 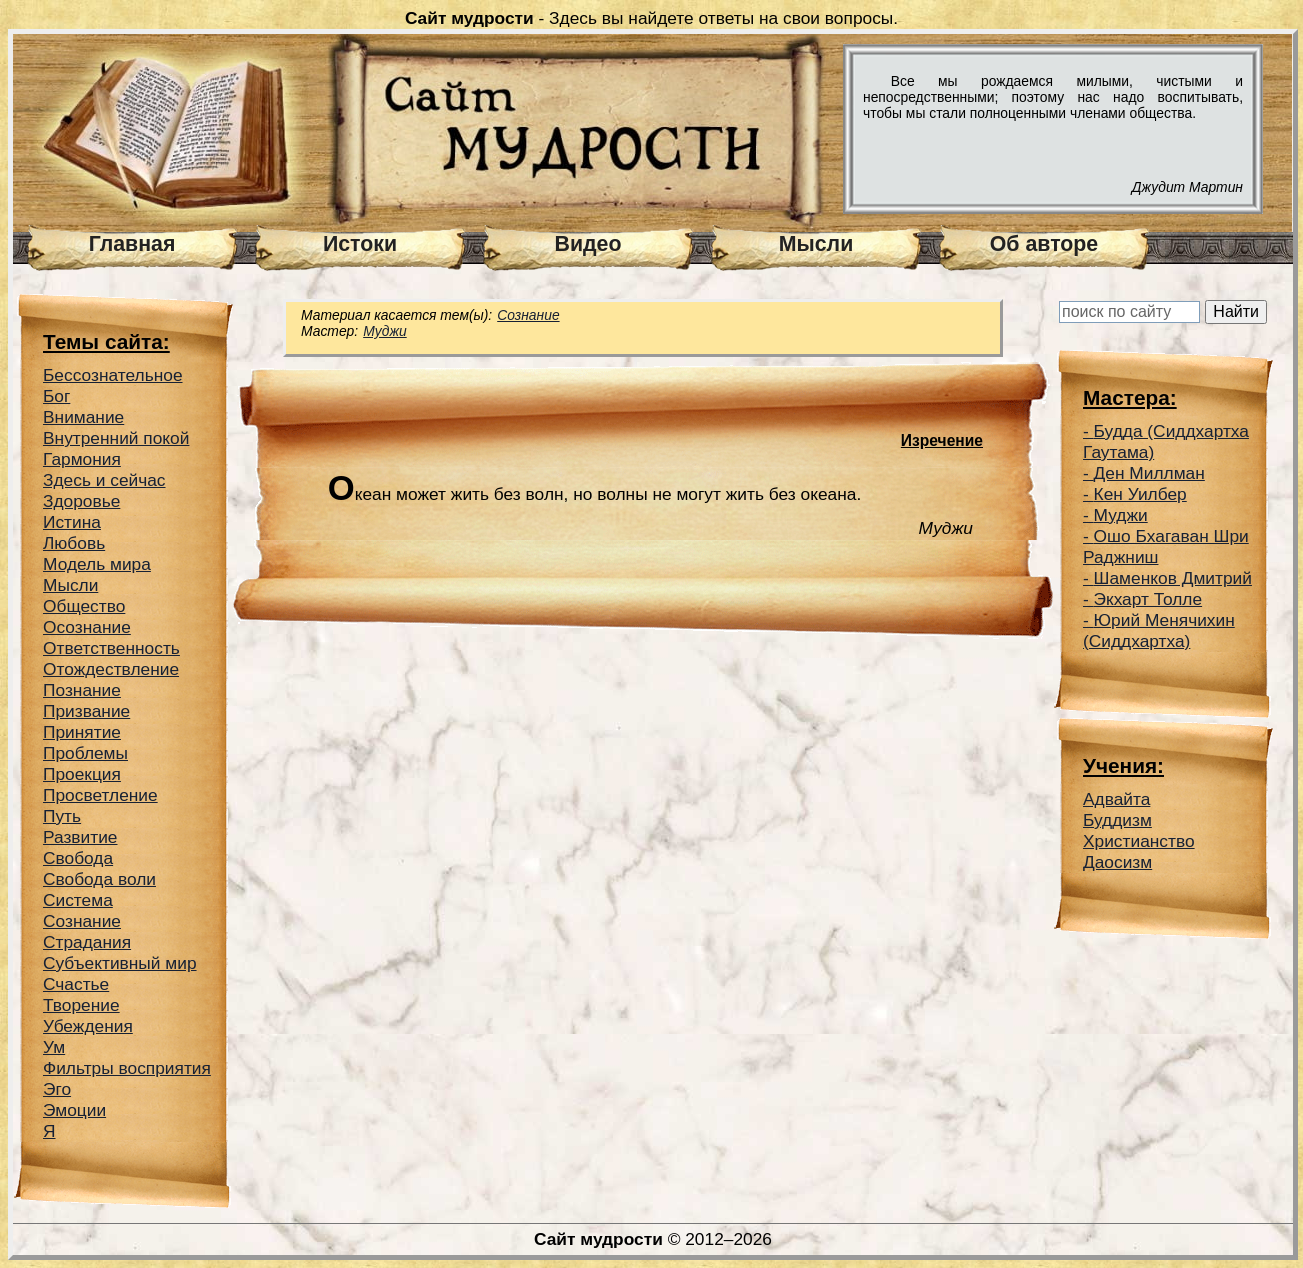 I want to click on Сознание, so click(x=82, y=921).